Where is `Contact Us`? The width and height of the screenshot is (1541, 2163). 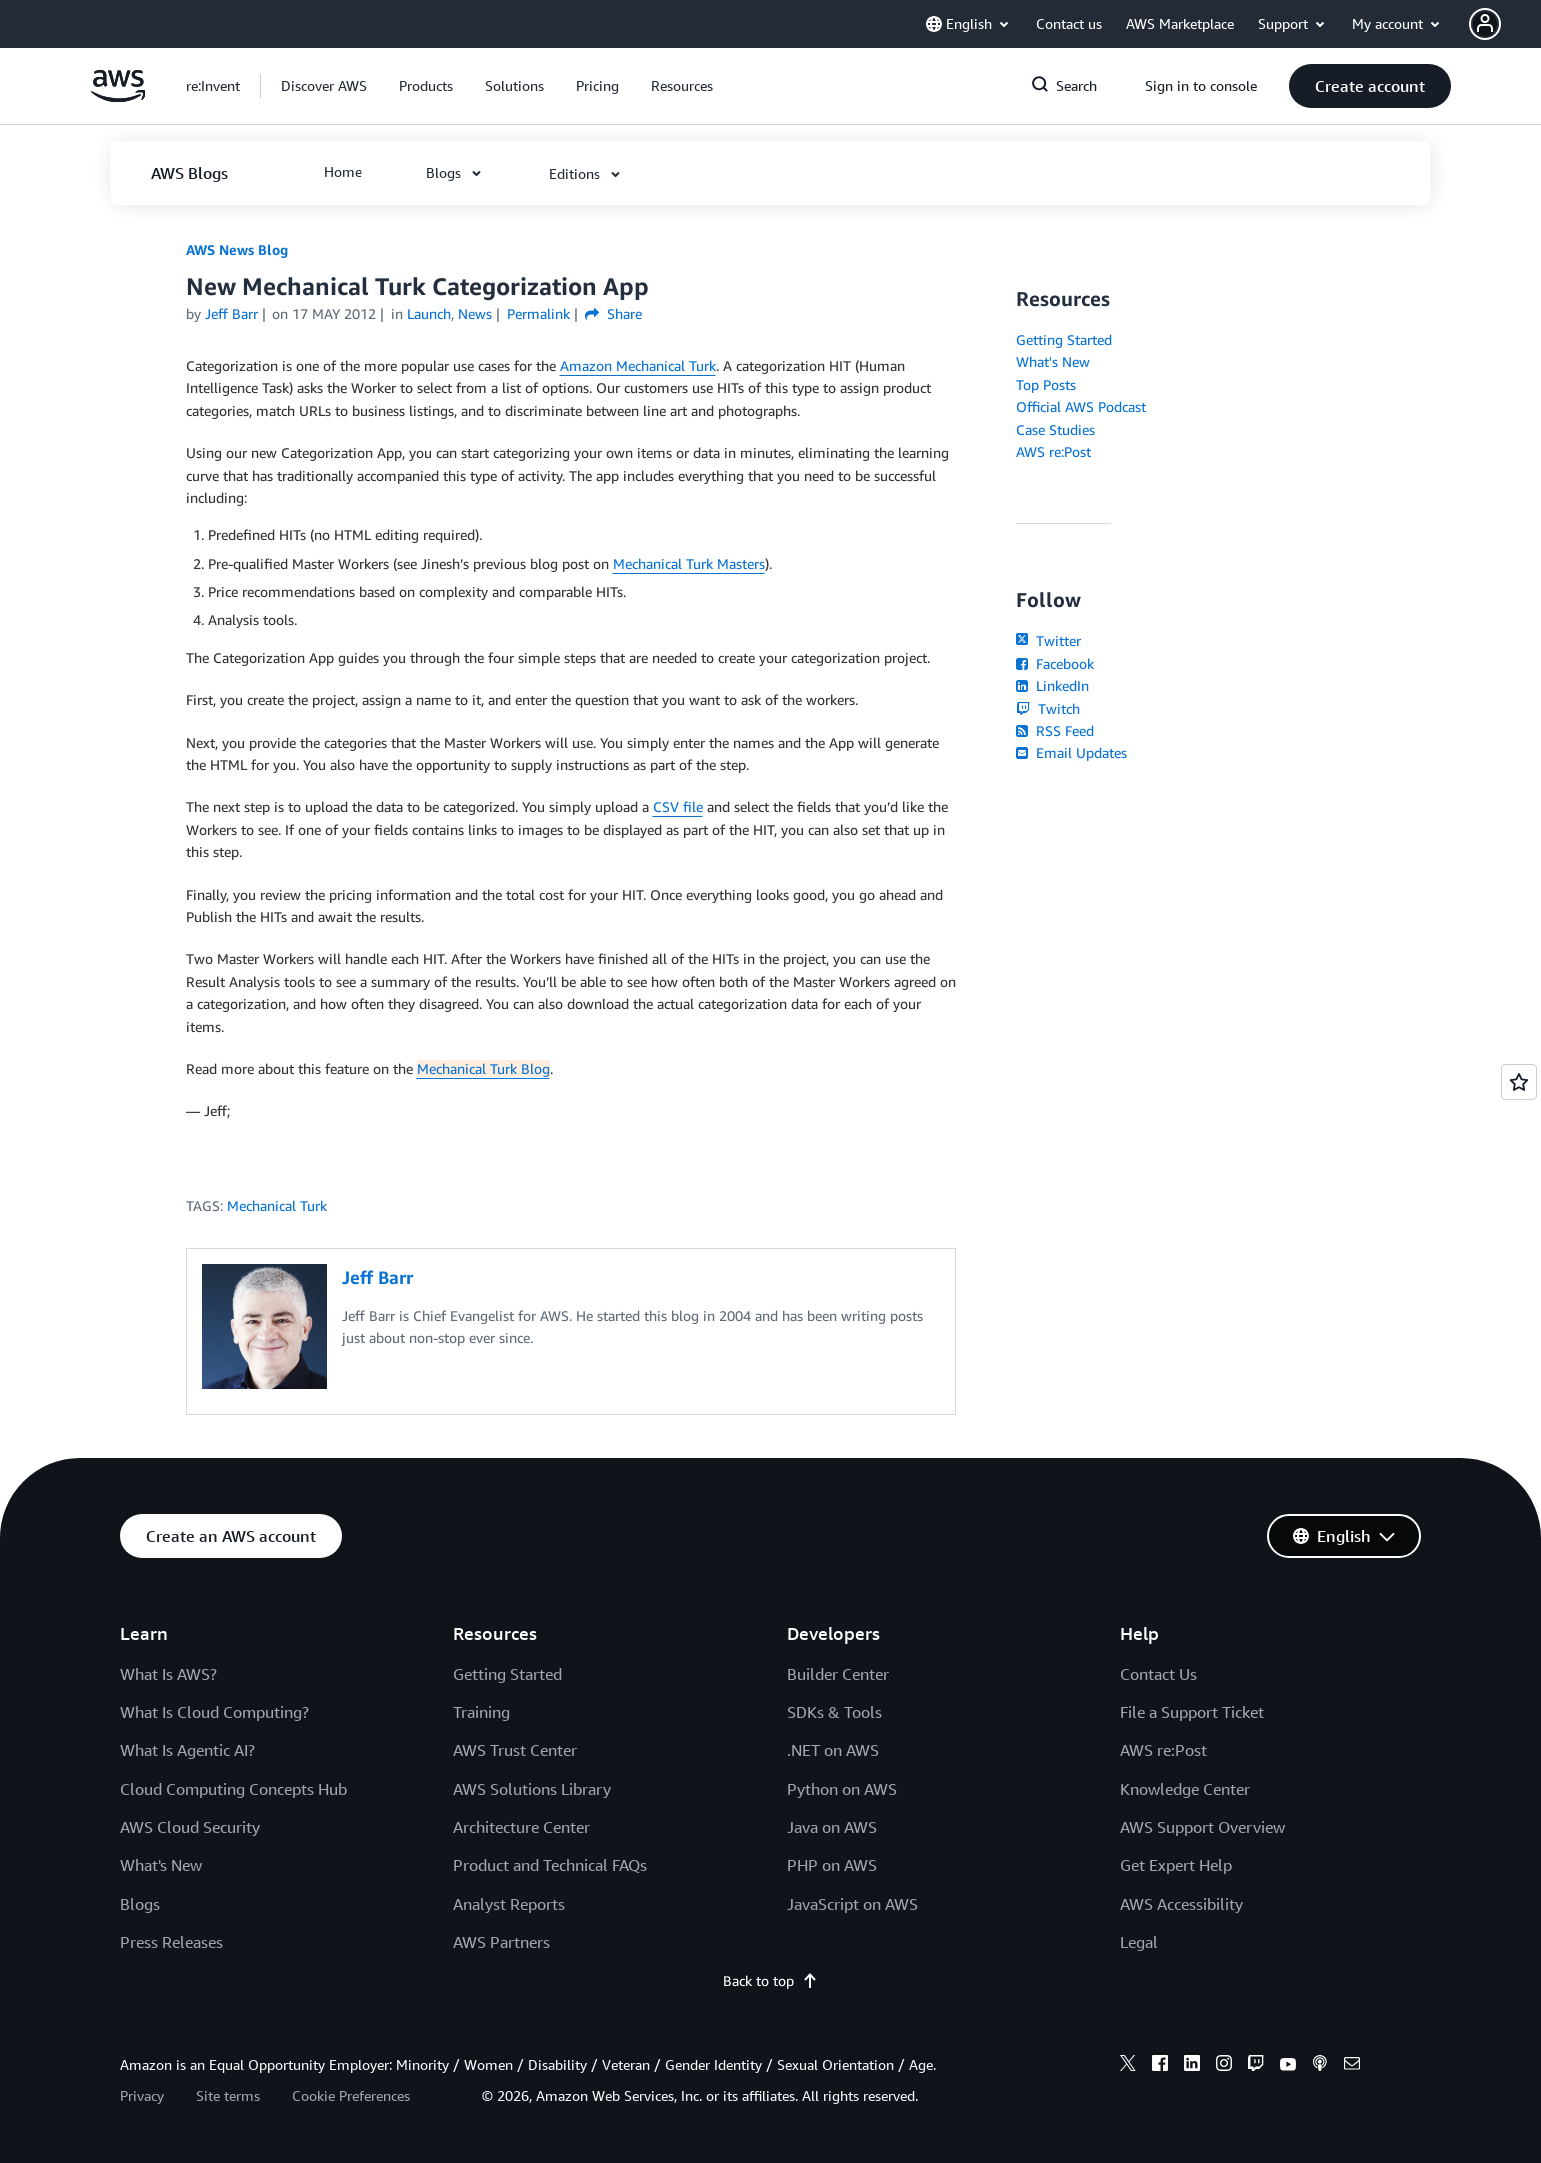
Contact Us is located at coordinates (1158, 1674).